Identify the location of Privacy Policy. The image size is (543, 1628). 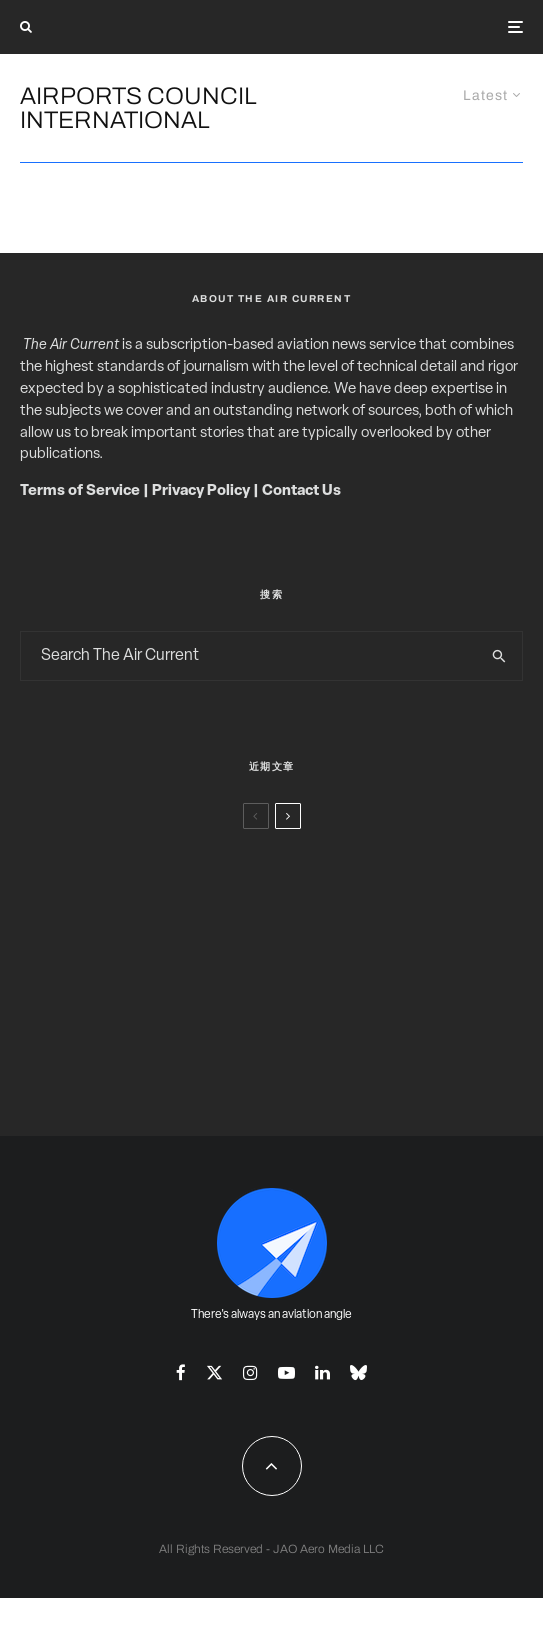
(201, 491).